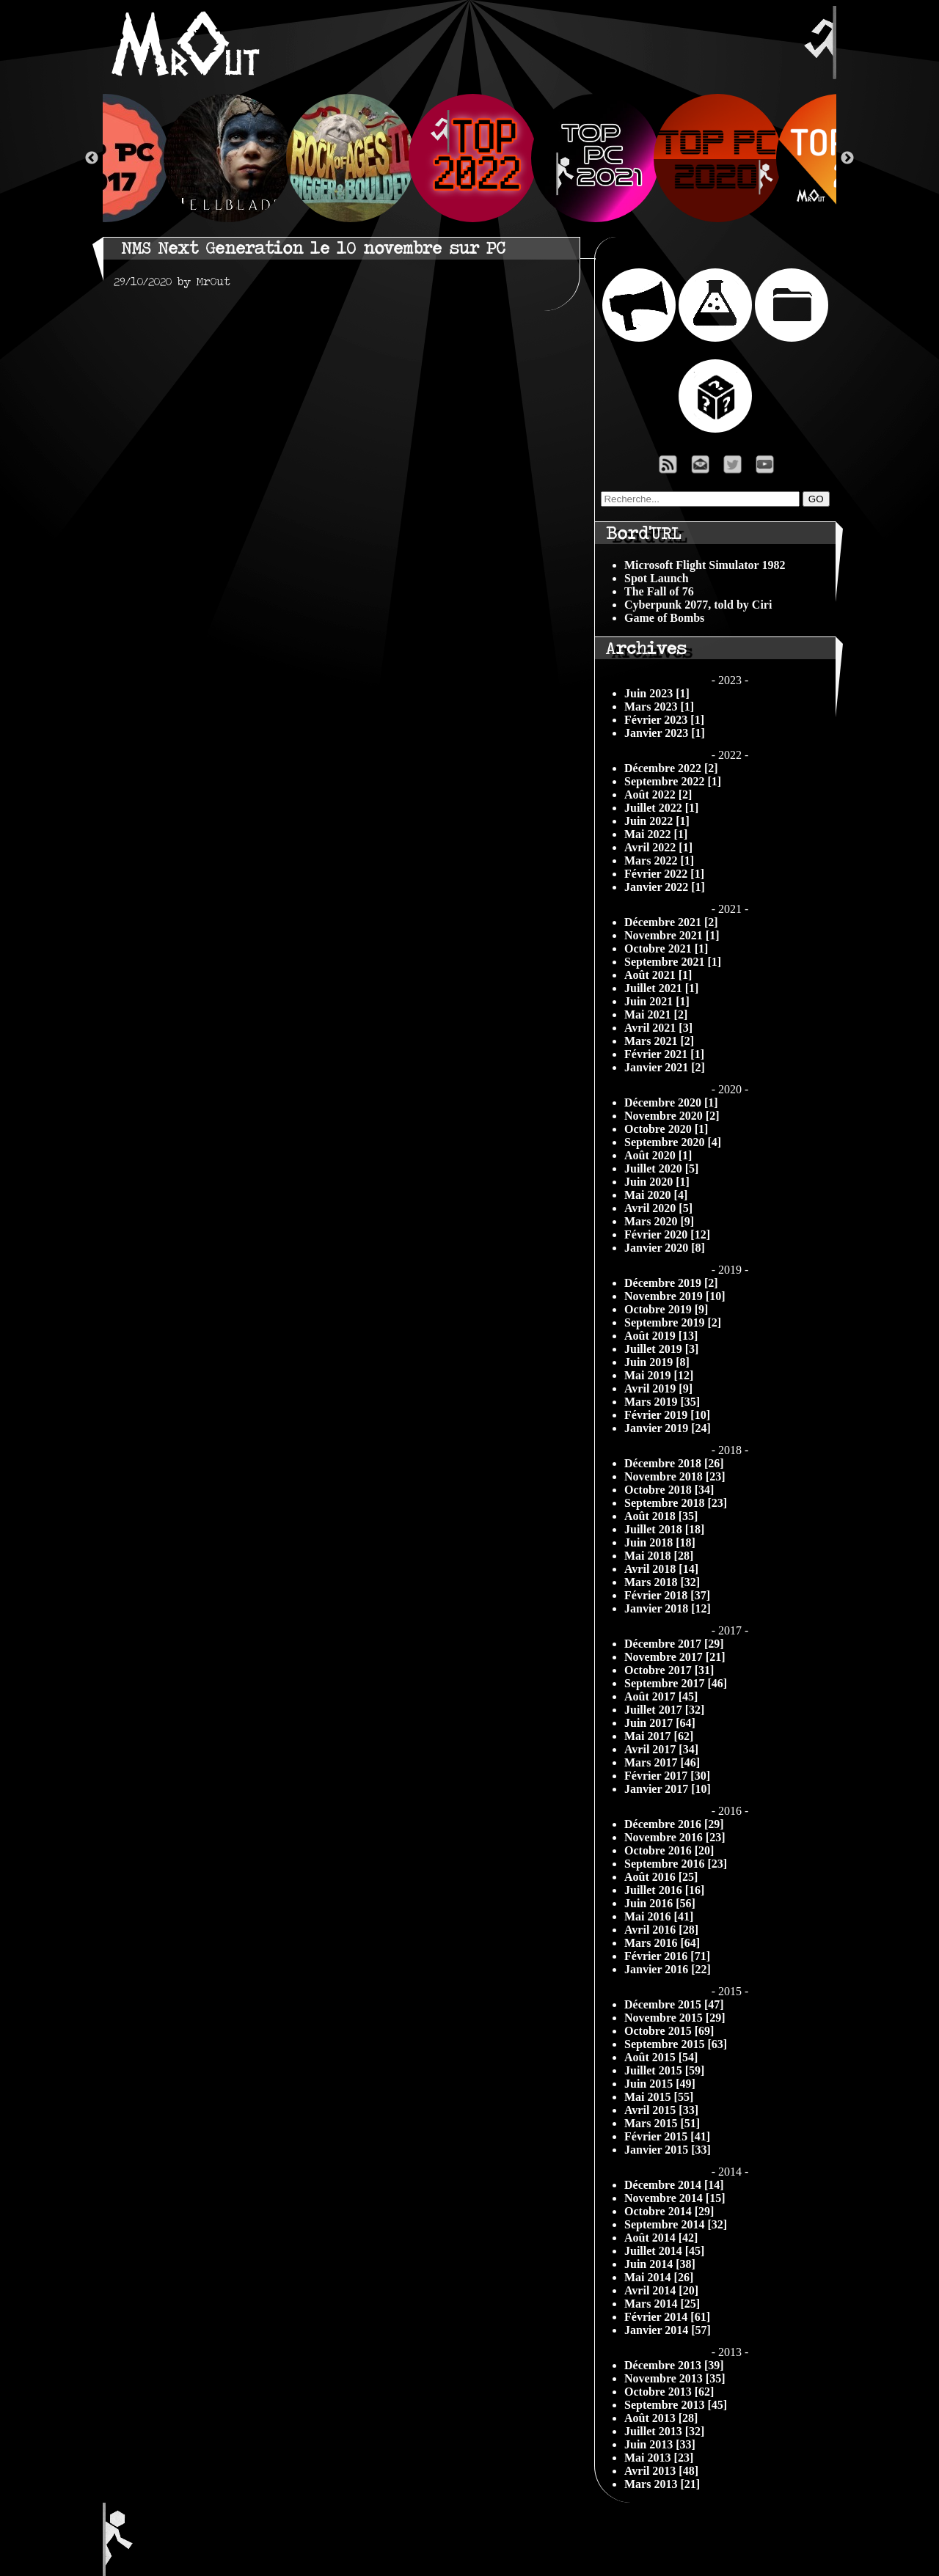 The height and width of the screenshot is (2576, 939). I want to click on Juillet 2013 [32], so click(664, 2431).